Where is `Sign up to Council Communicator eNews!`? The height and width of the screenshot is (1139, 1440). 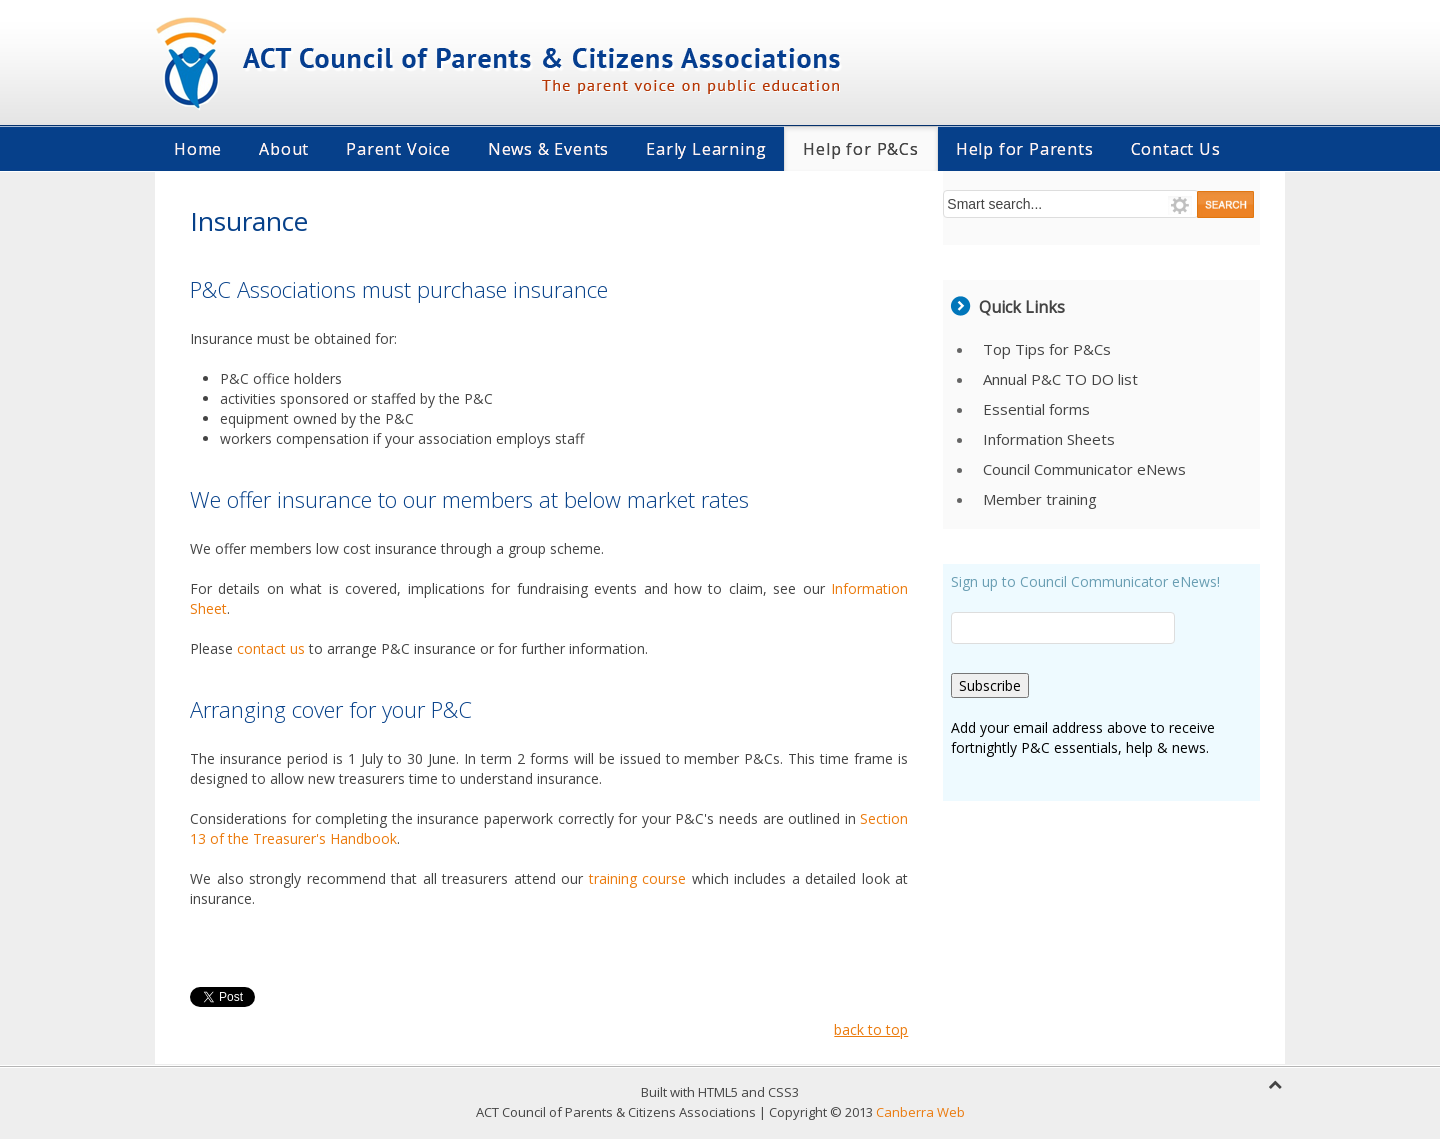 Sign up to Council Communicator eNews! is located at coordinates (1085, 581).